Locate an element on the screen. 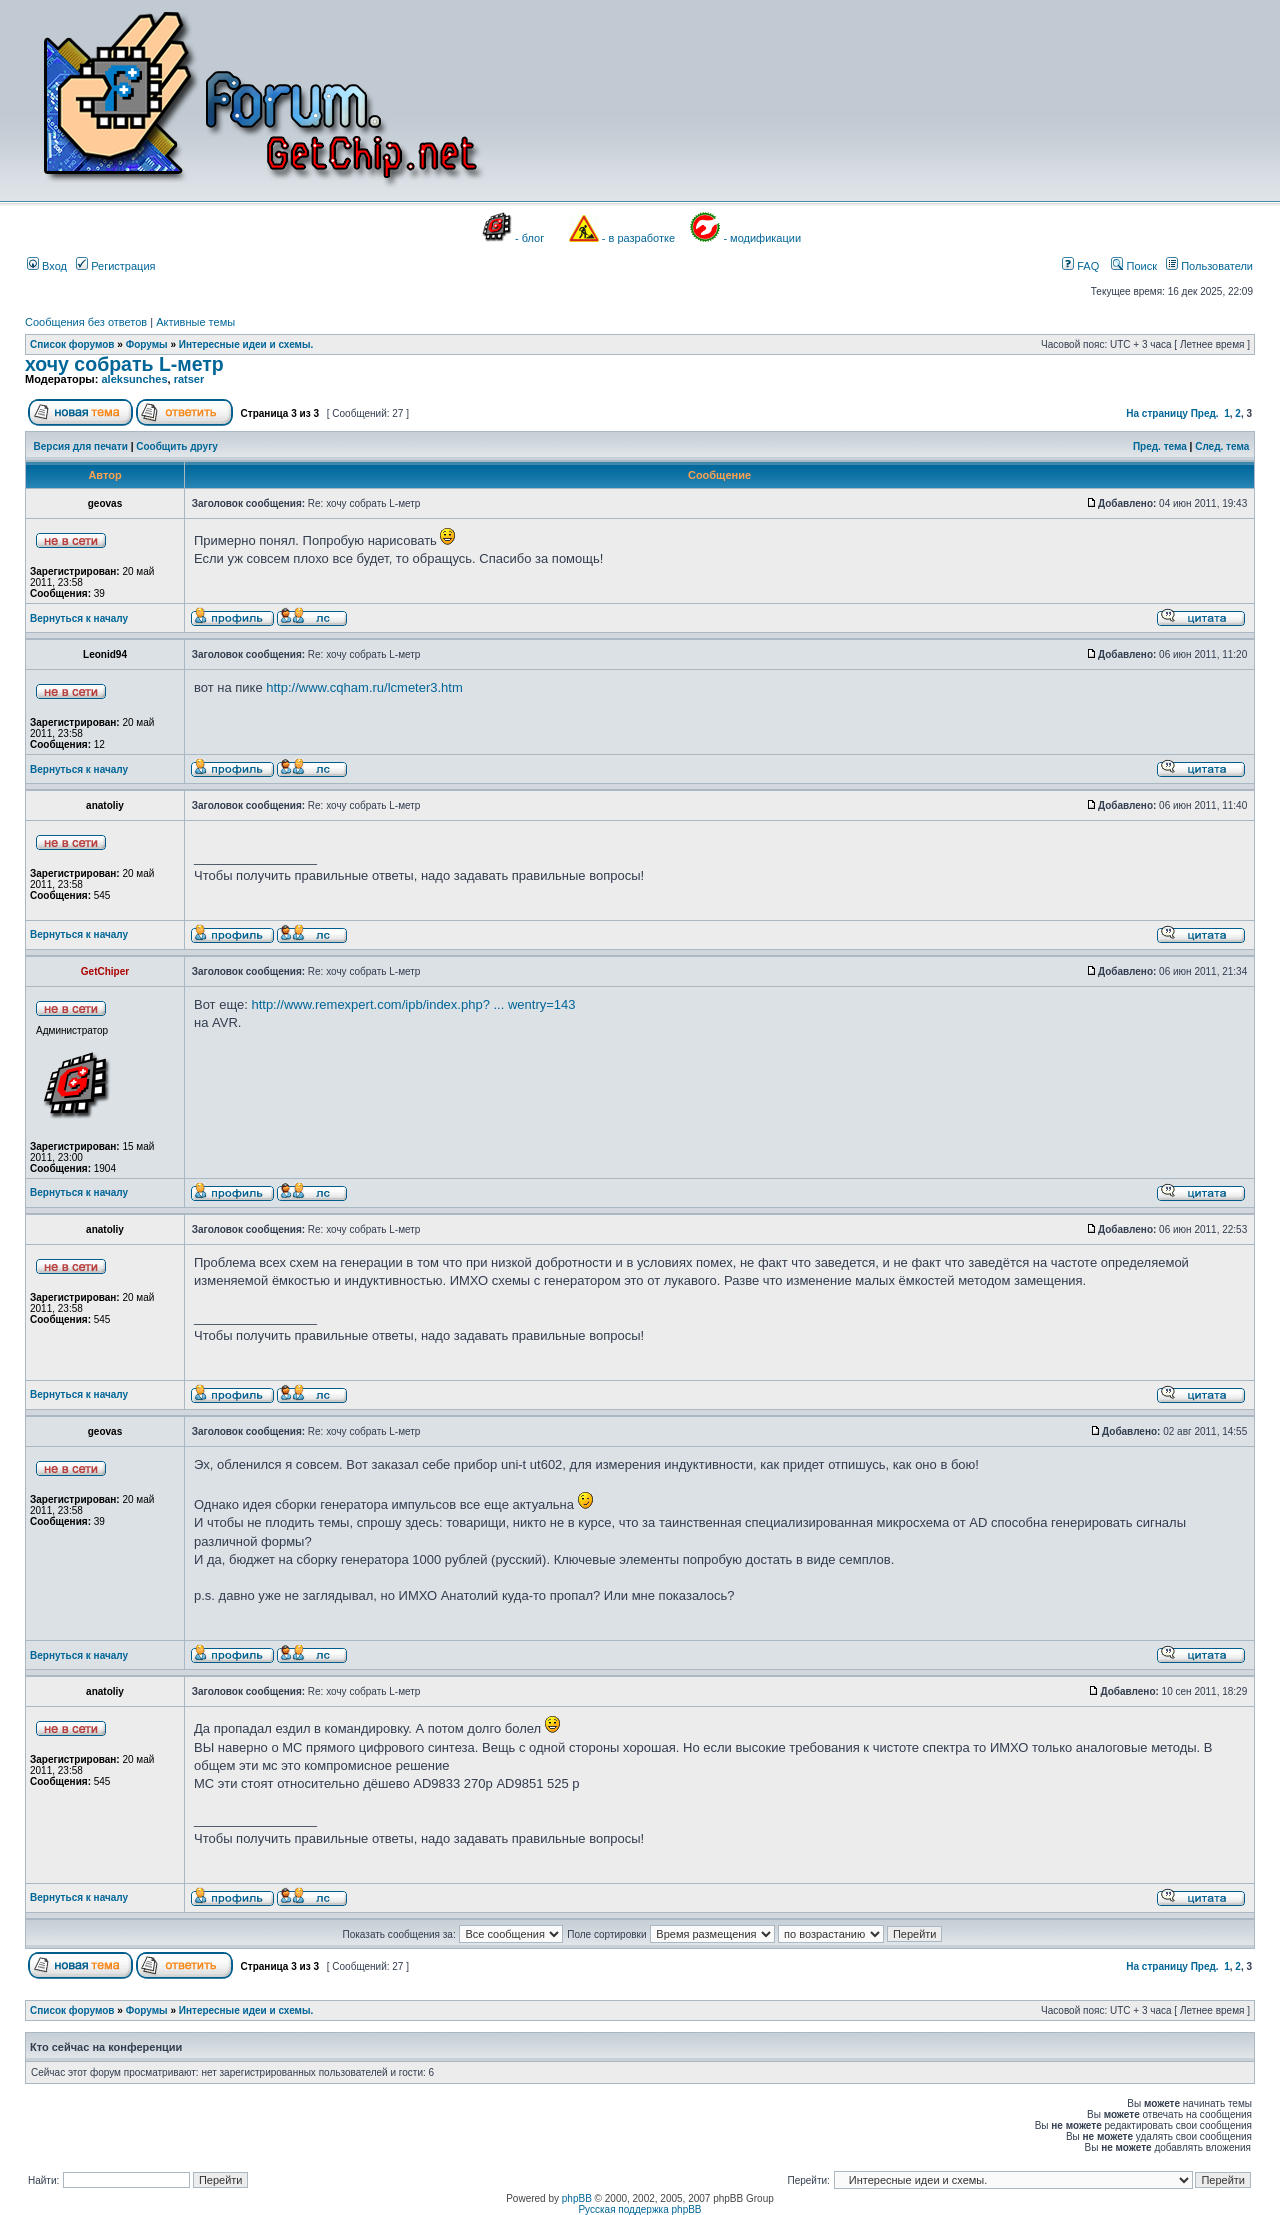  http://www.remexpert.com/ipb/index.php? ... wentry=143 is located at coordinates (413, 1004).